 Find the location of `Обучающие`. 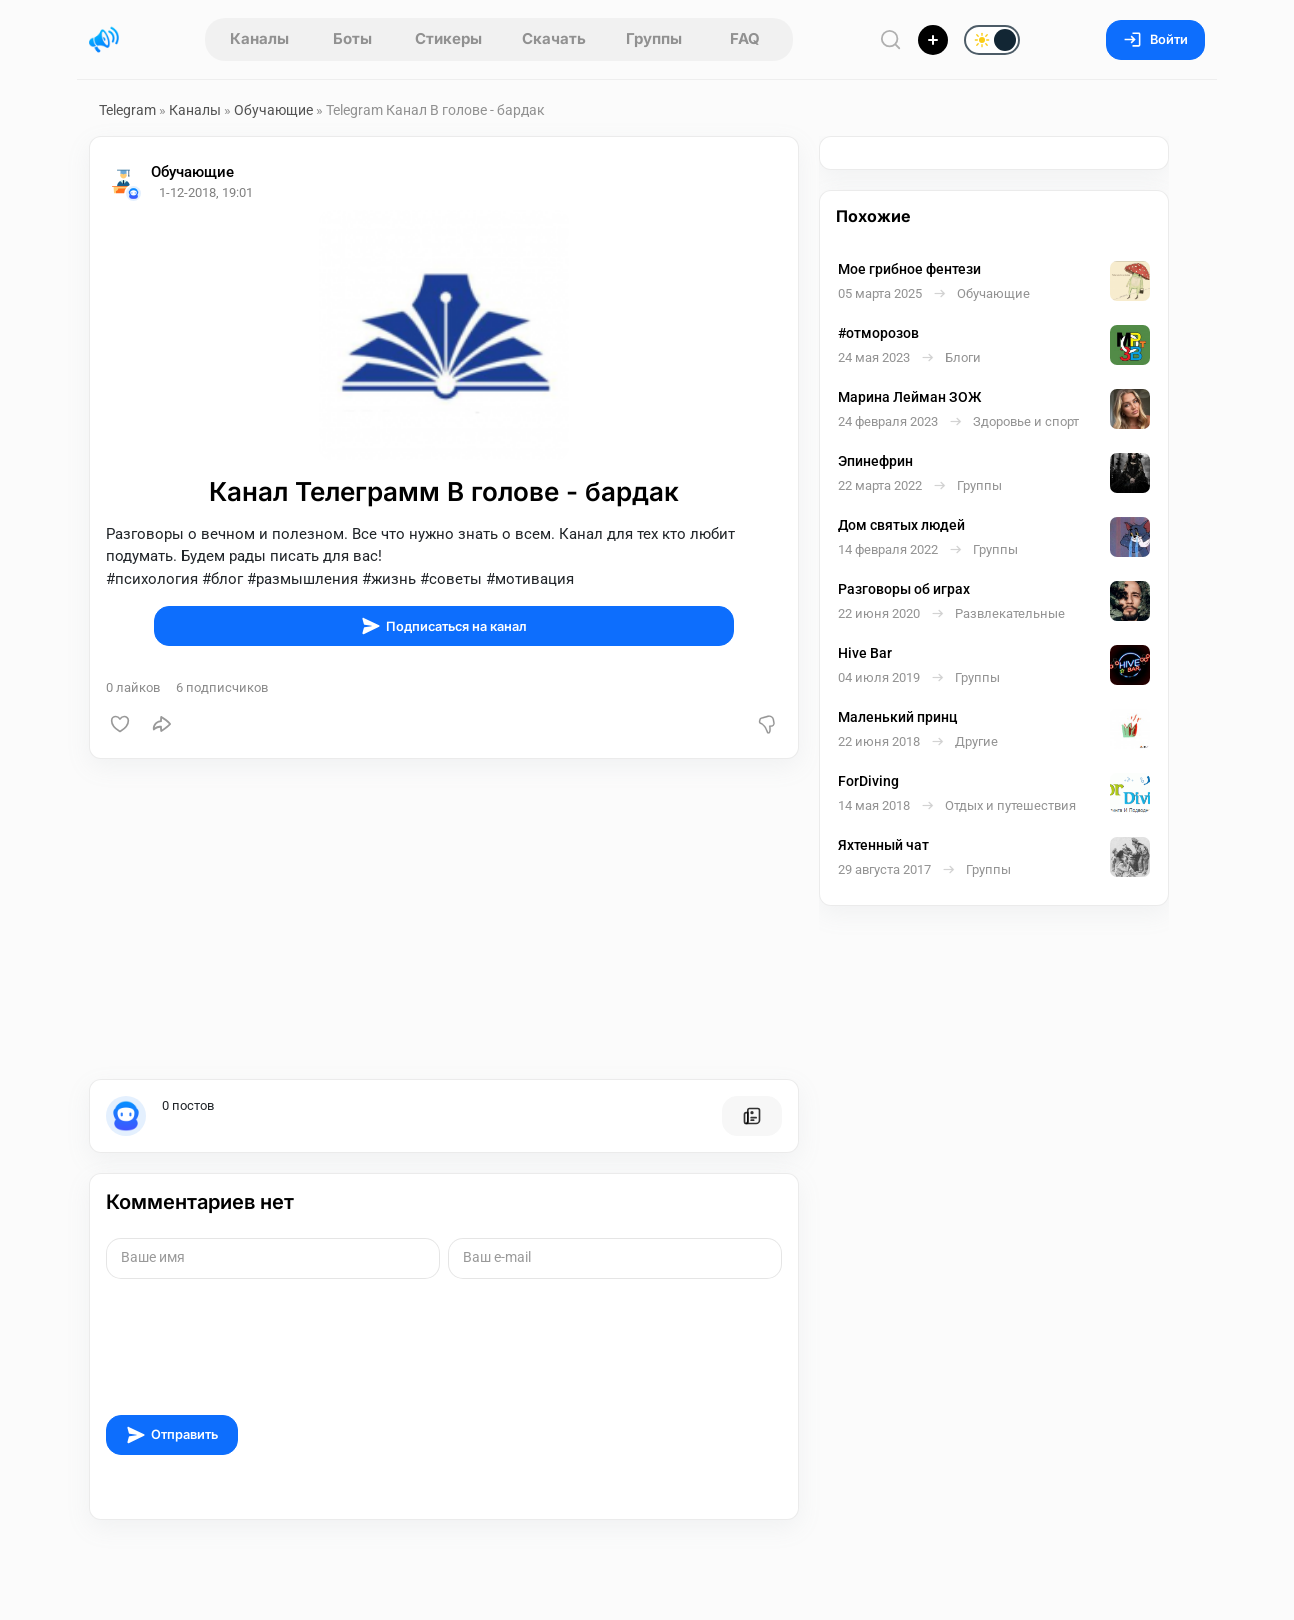

Обучающие is located at coordinates (273, 110).